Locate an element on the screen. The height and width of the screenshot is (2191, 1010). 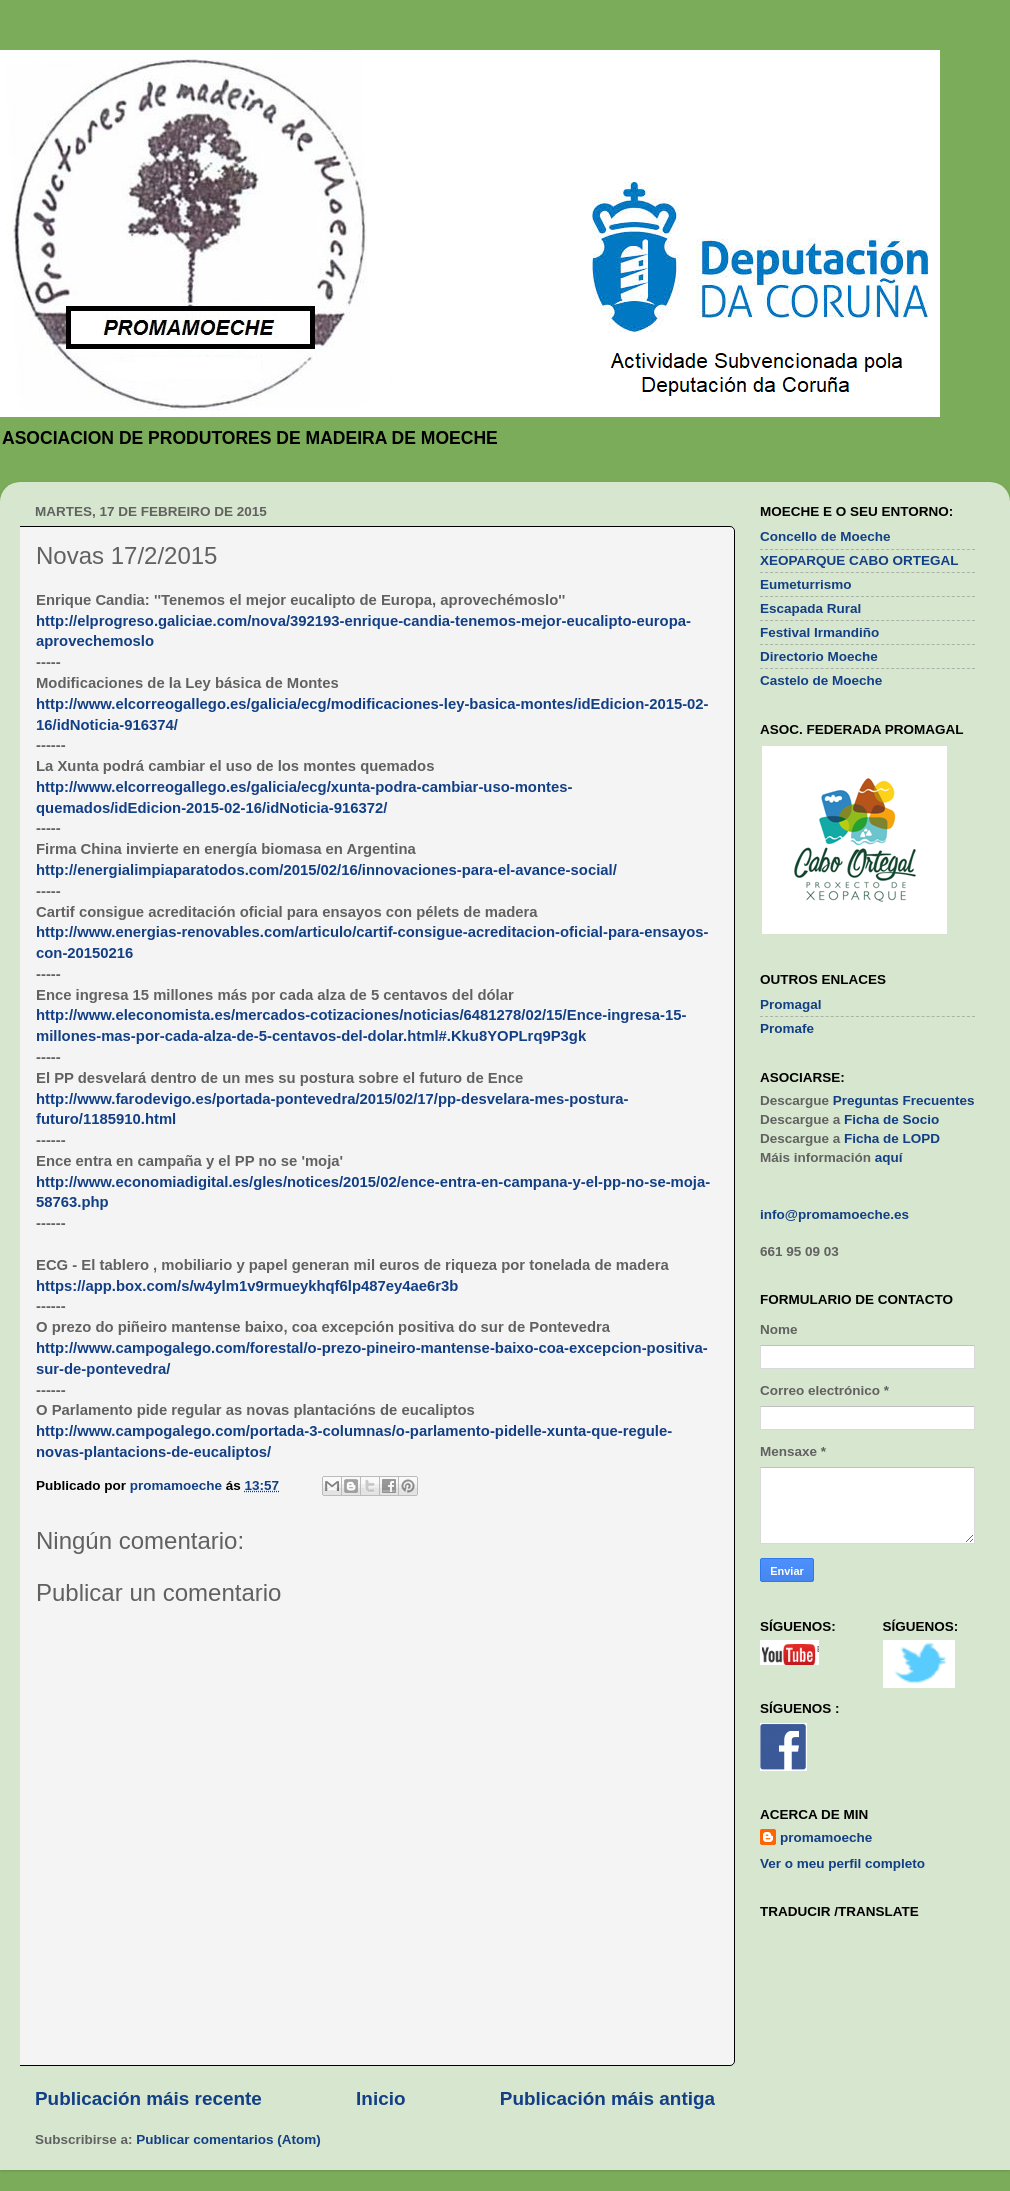
https://app.box.com/s/w4ylm1v9rmueykhqf6lp487ey4ae6r3b is located at coordinates (247, 1286).